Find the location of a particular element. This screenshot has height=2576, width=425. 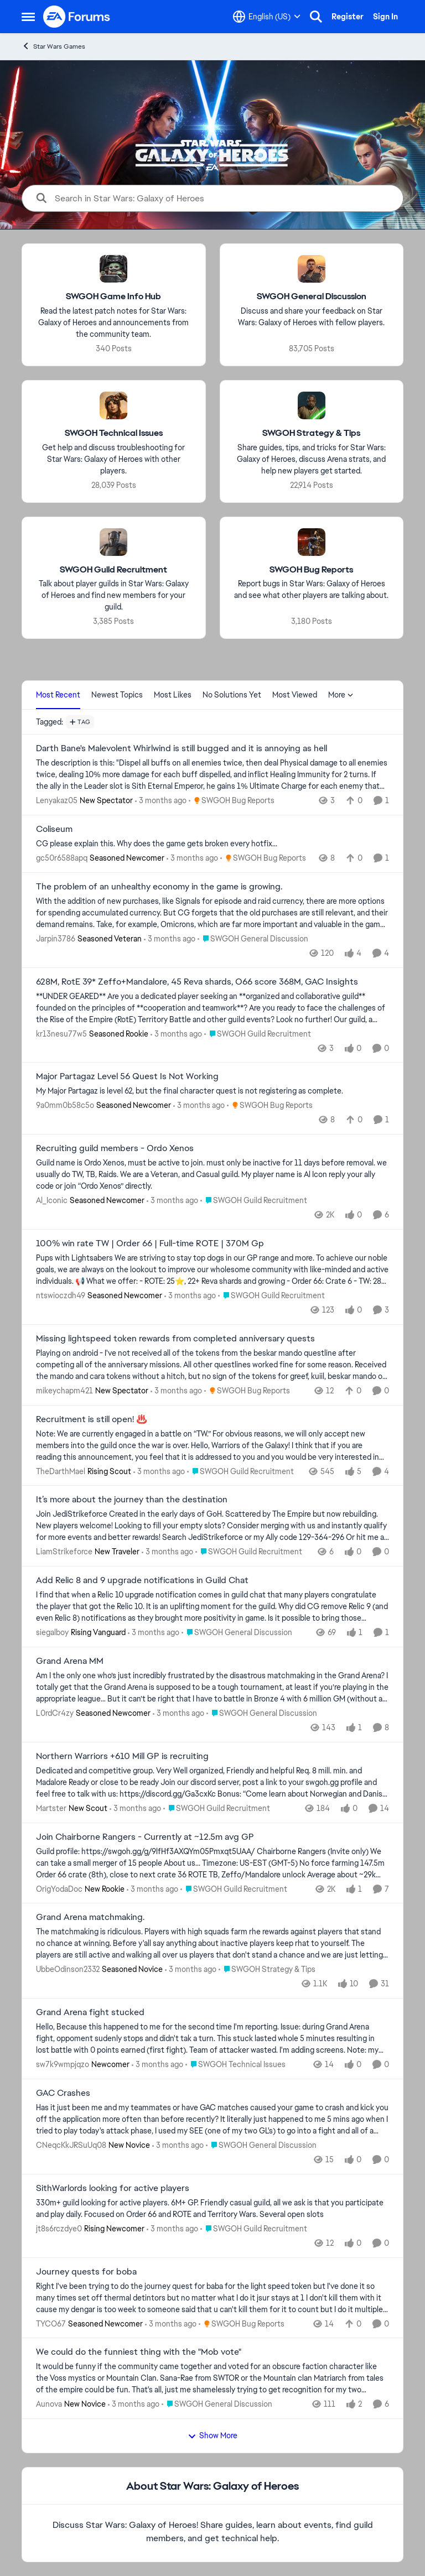

[Go to parent SWGOH Guild Recruitment] is located at coordinates (257, 1033).